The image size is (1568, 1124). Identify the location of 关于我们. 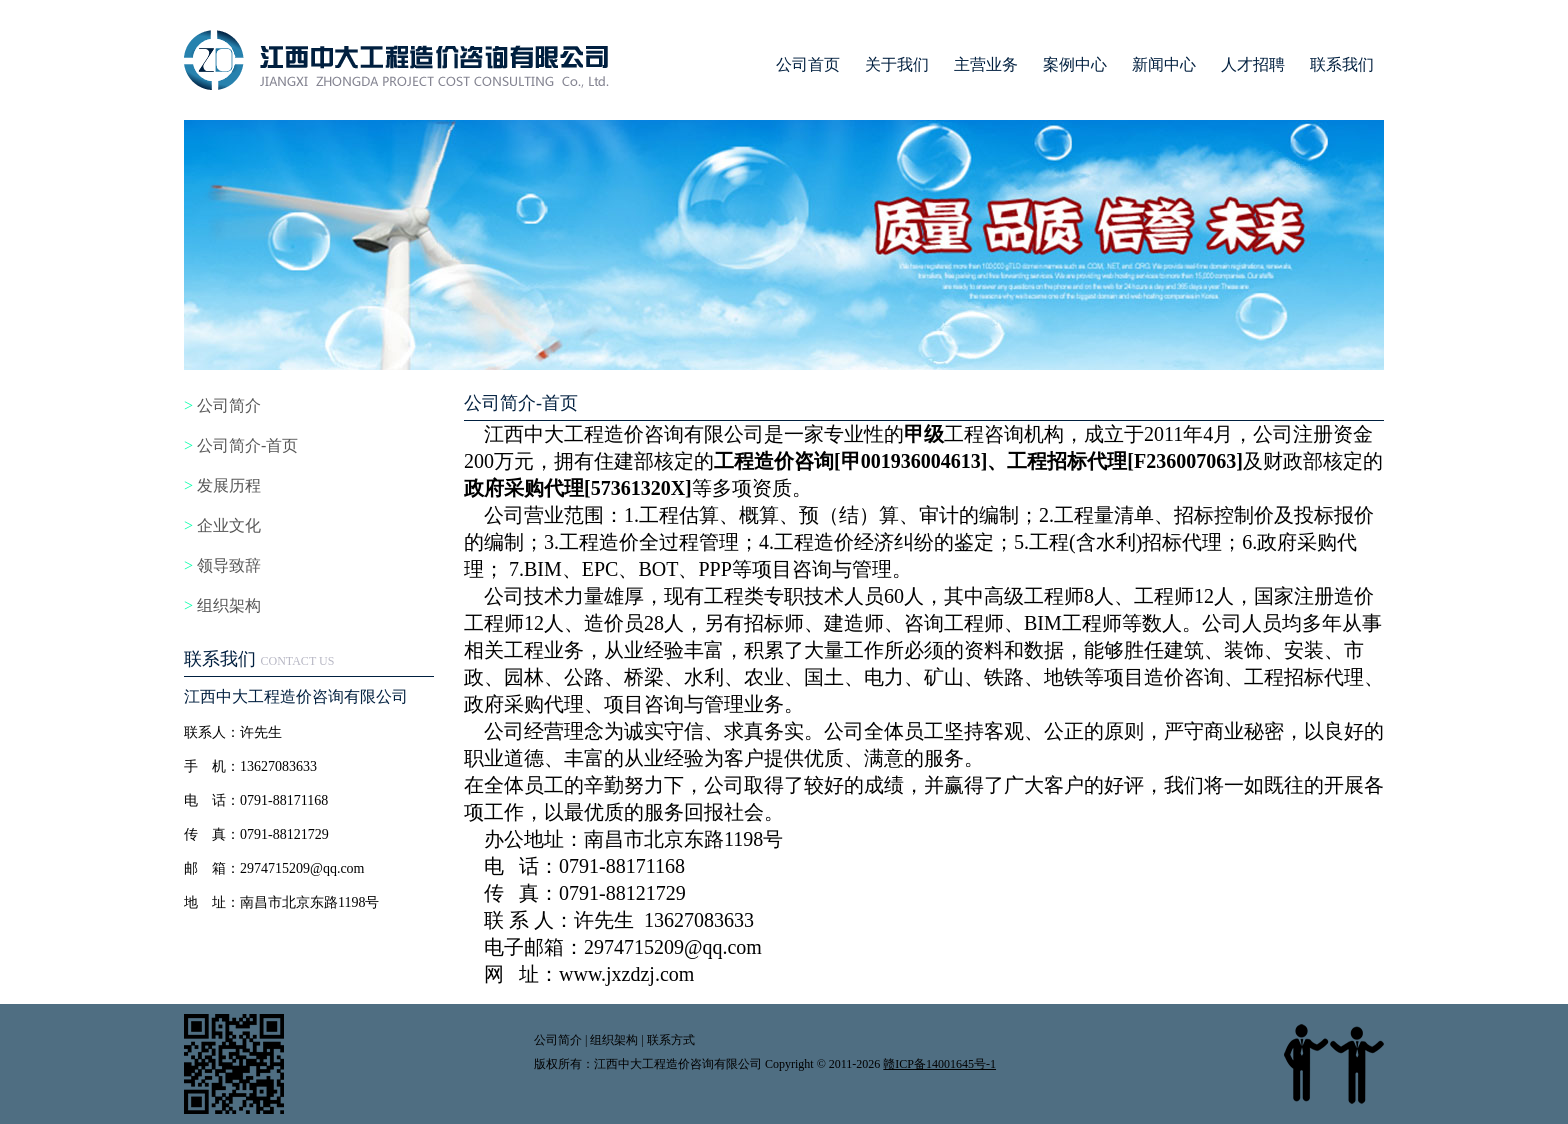
(897, 64).